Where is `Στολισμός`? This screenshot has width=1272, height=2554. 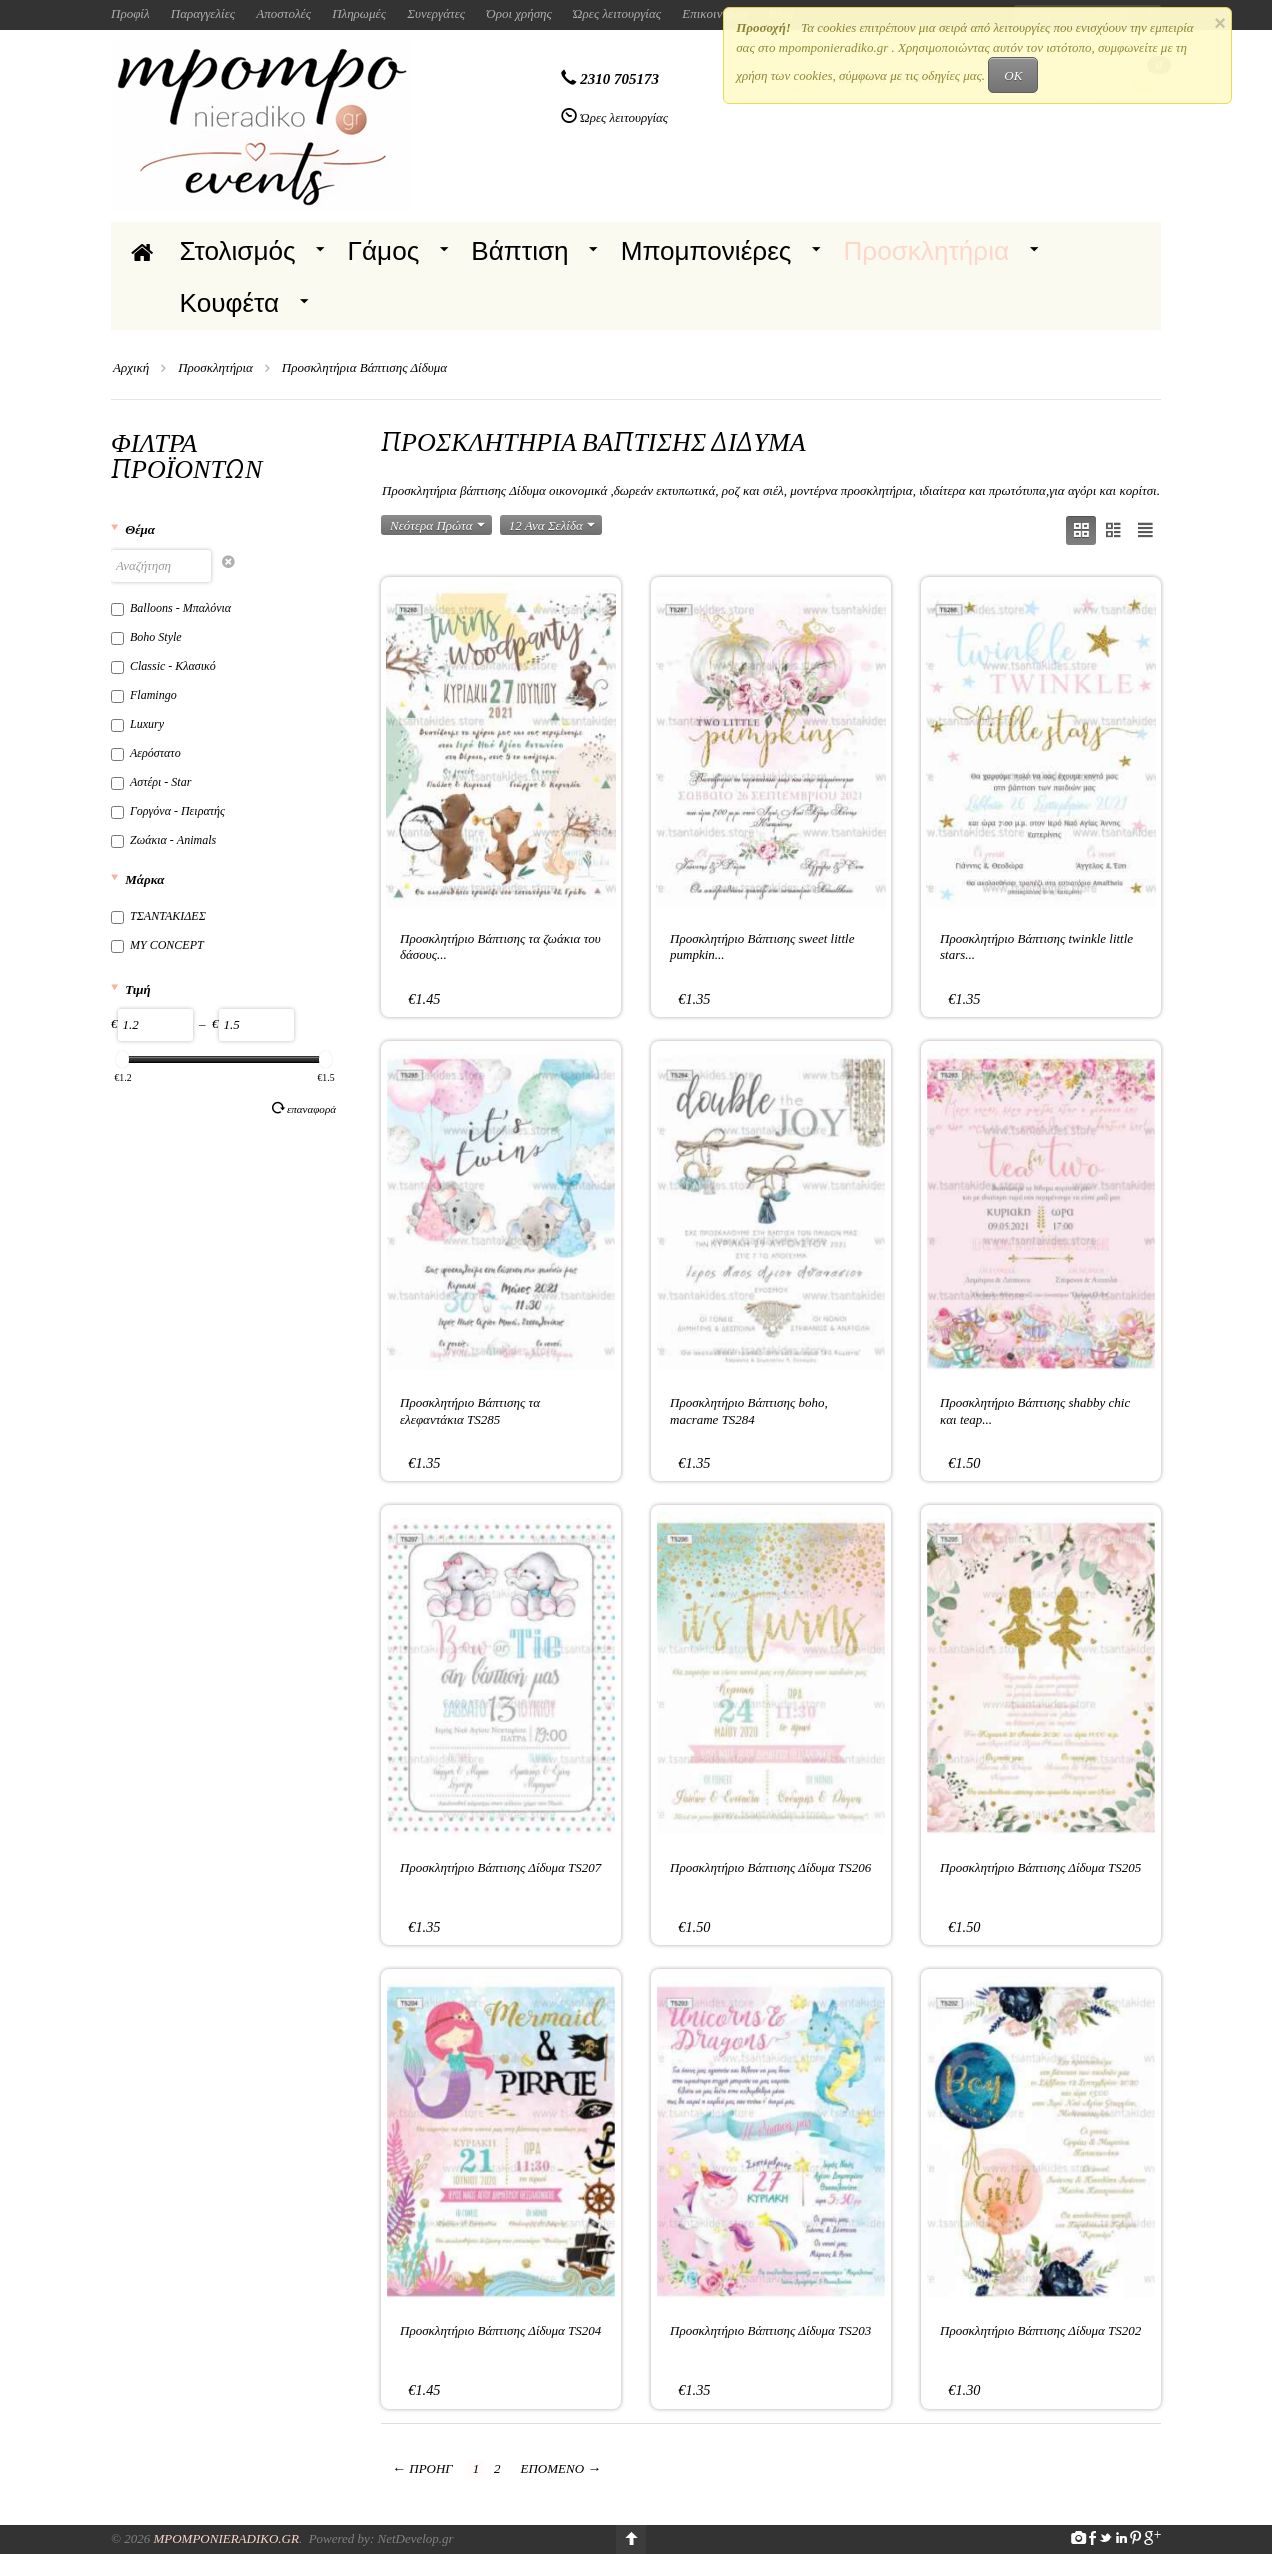 Στολισμός is located at coordinates (238, 251).